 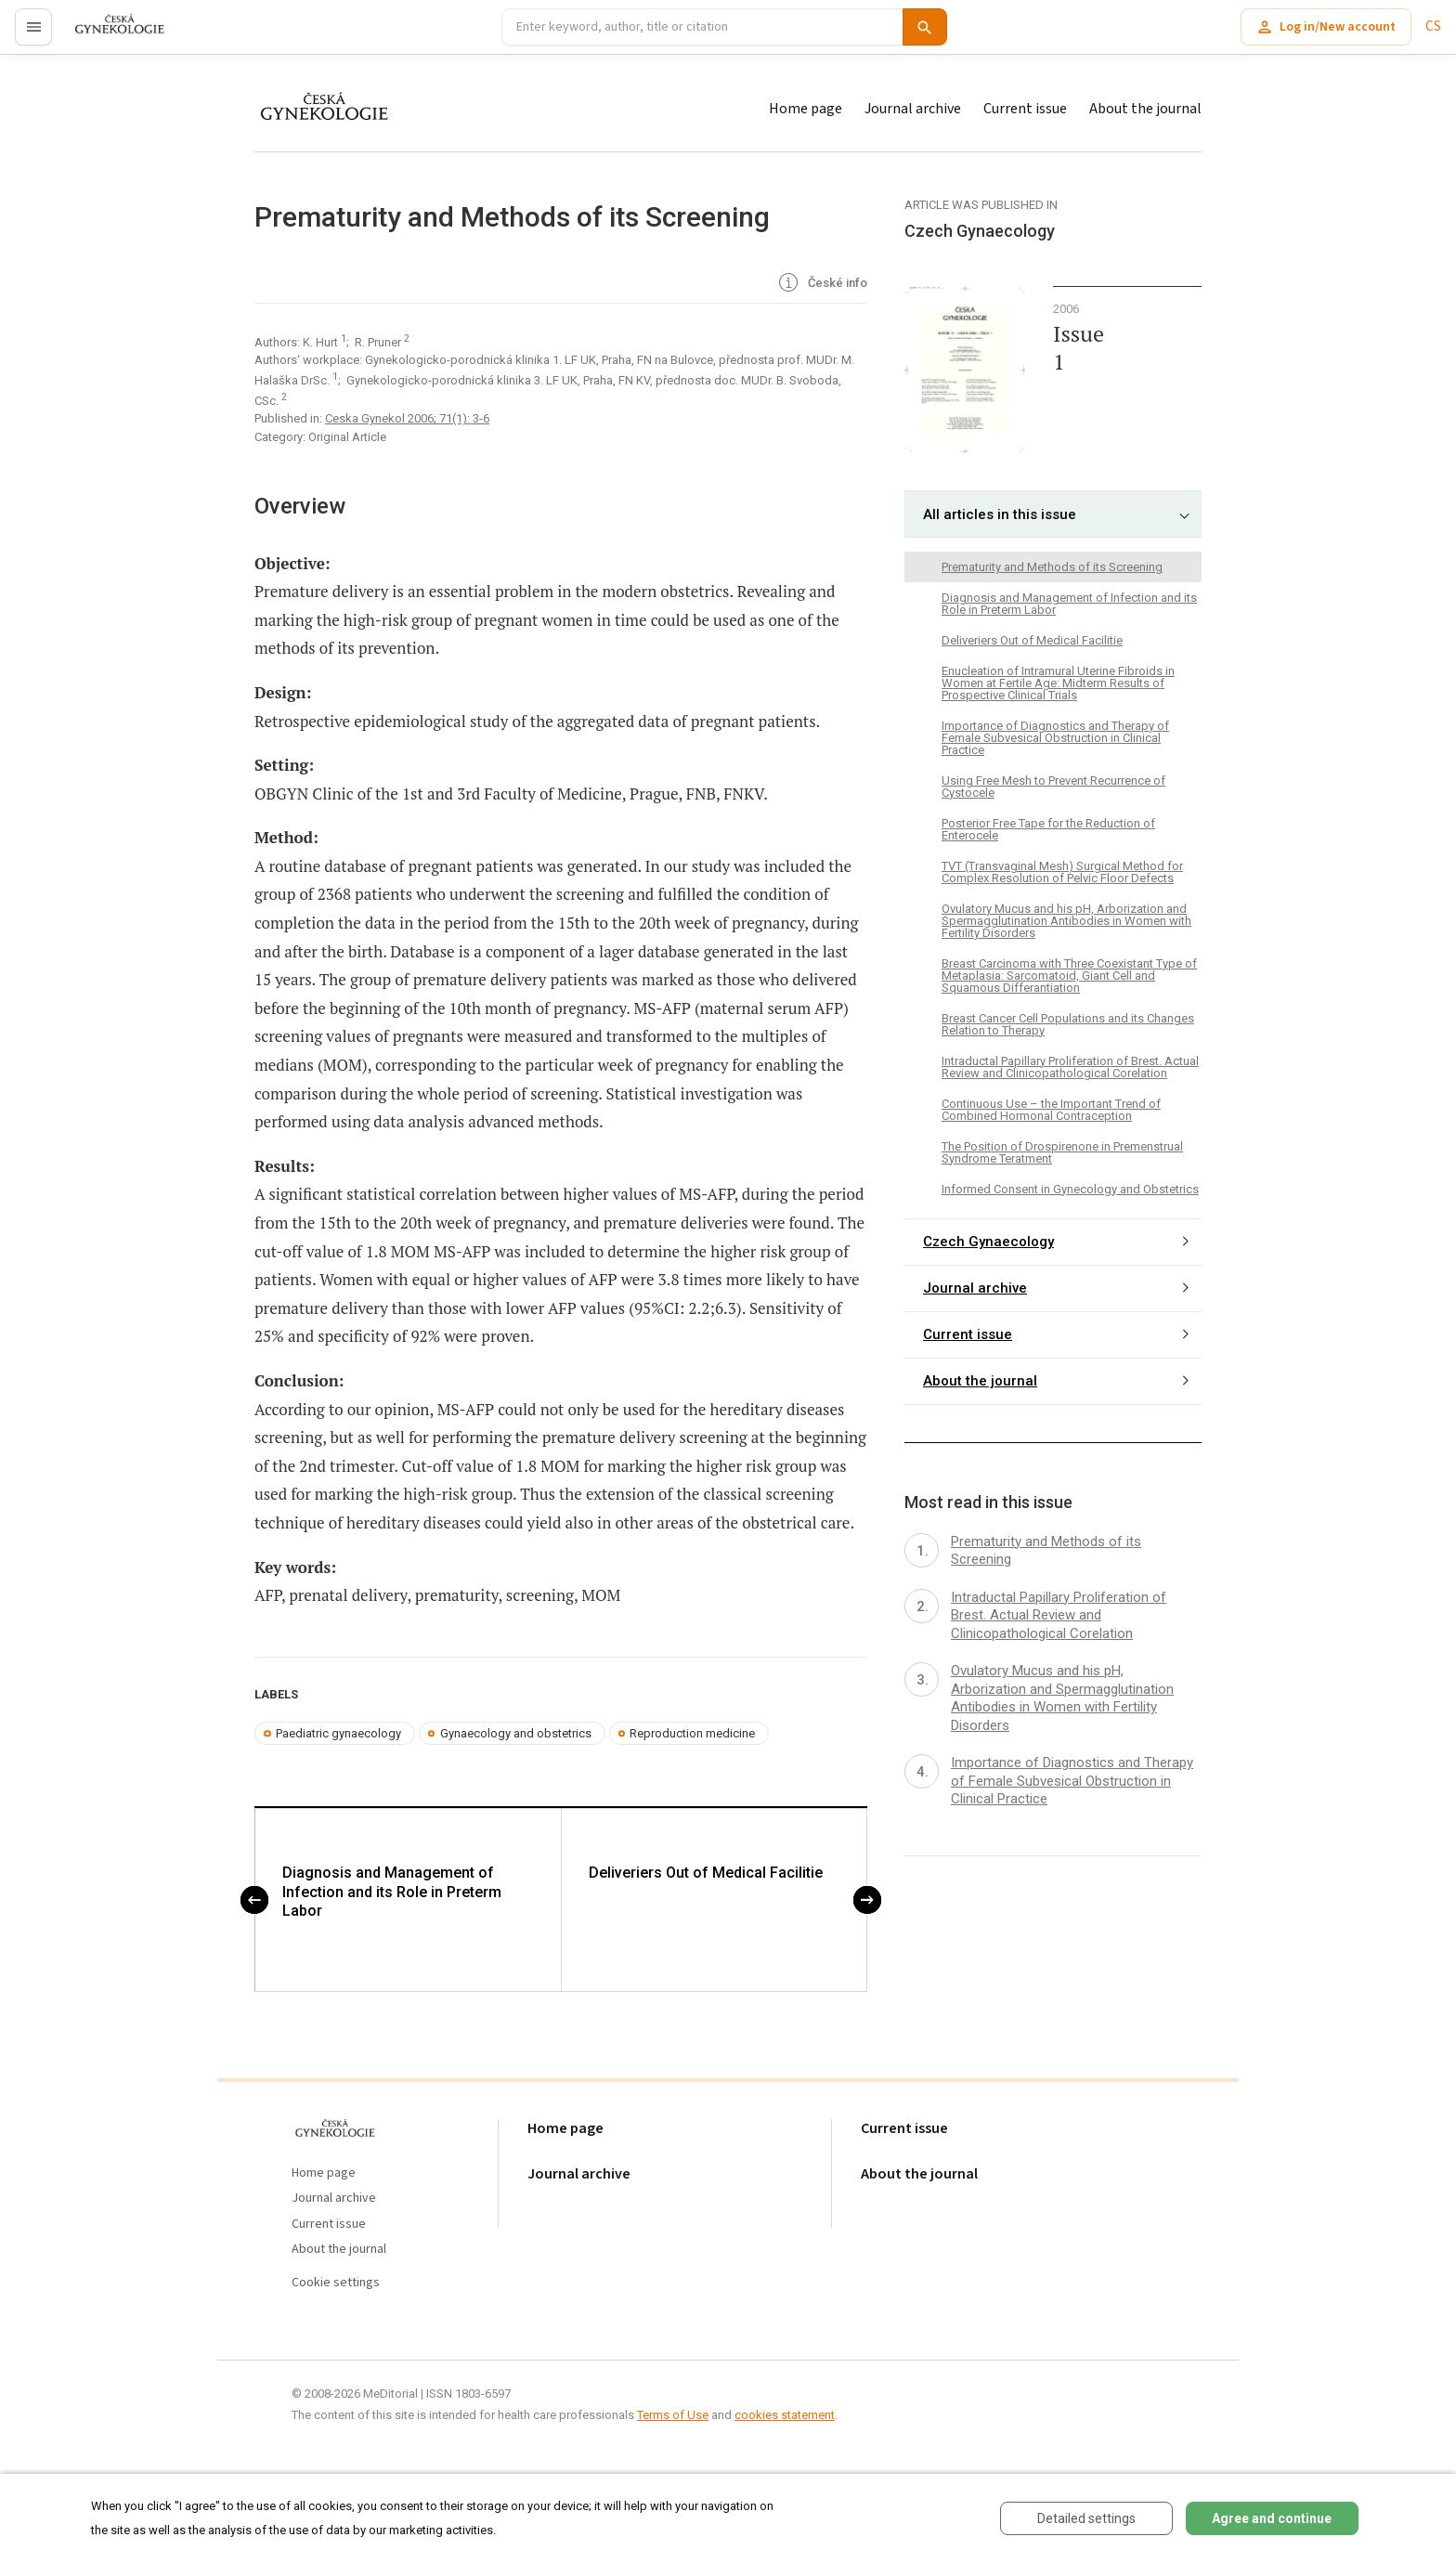 I want to click on Prematurity and Methods of its Screening, so click(x=1052, y=567).